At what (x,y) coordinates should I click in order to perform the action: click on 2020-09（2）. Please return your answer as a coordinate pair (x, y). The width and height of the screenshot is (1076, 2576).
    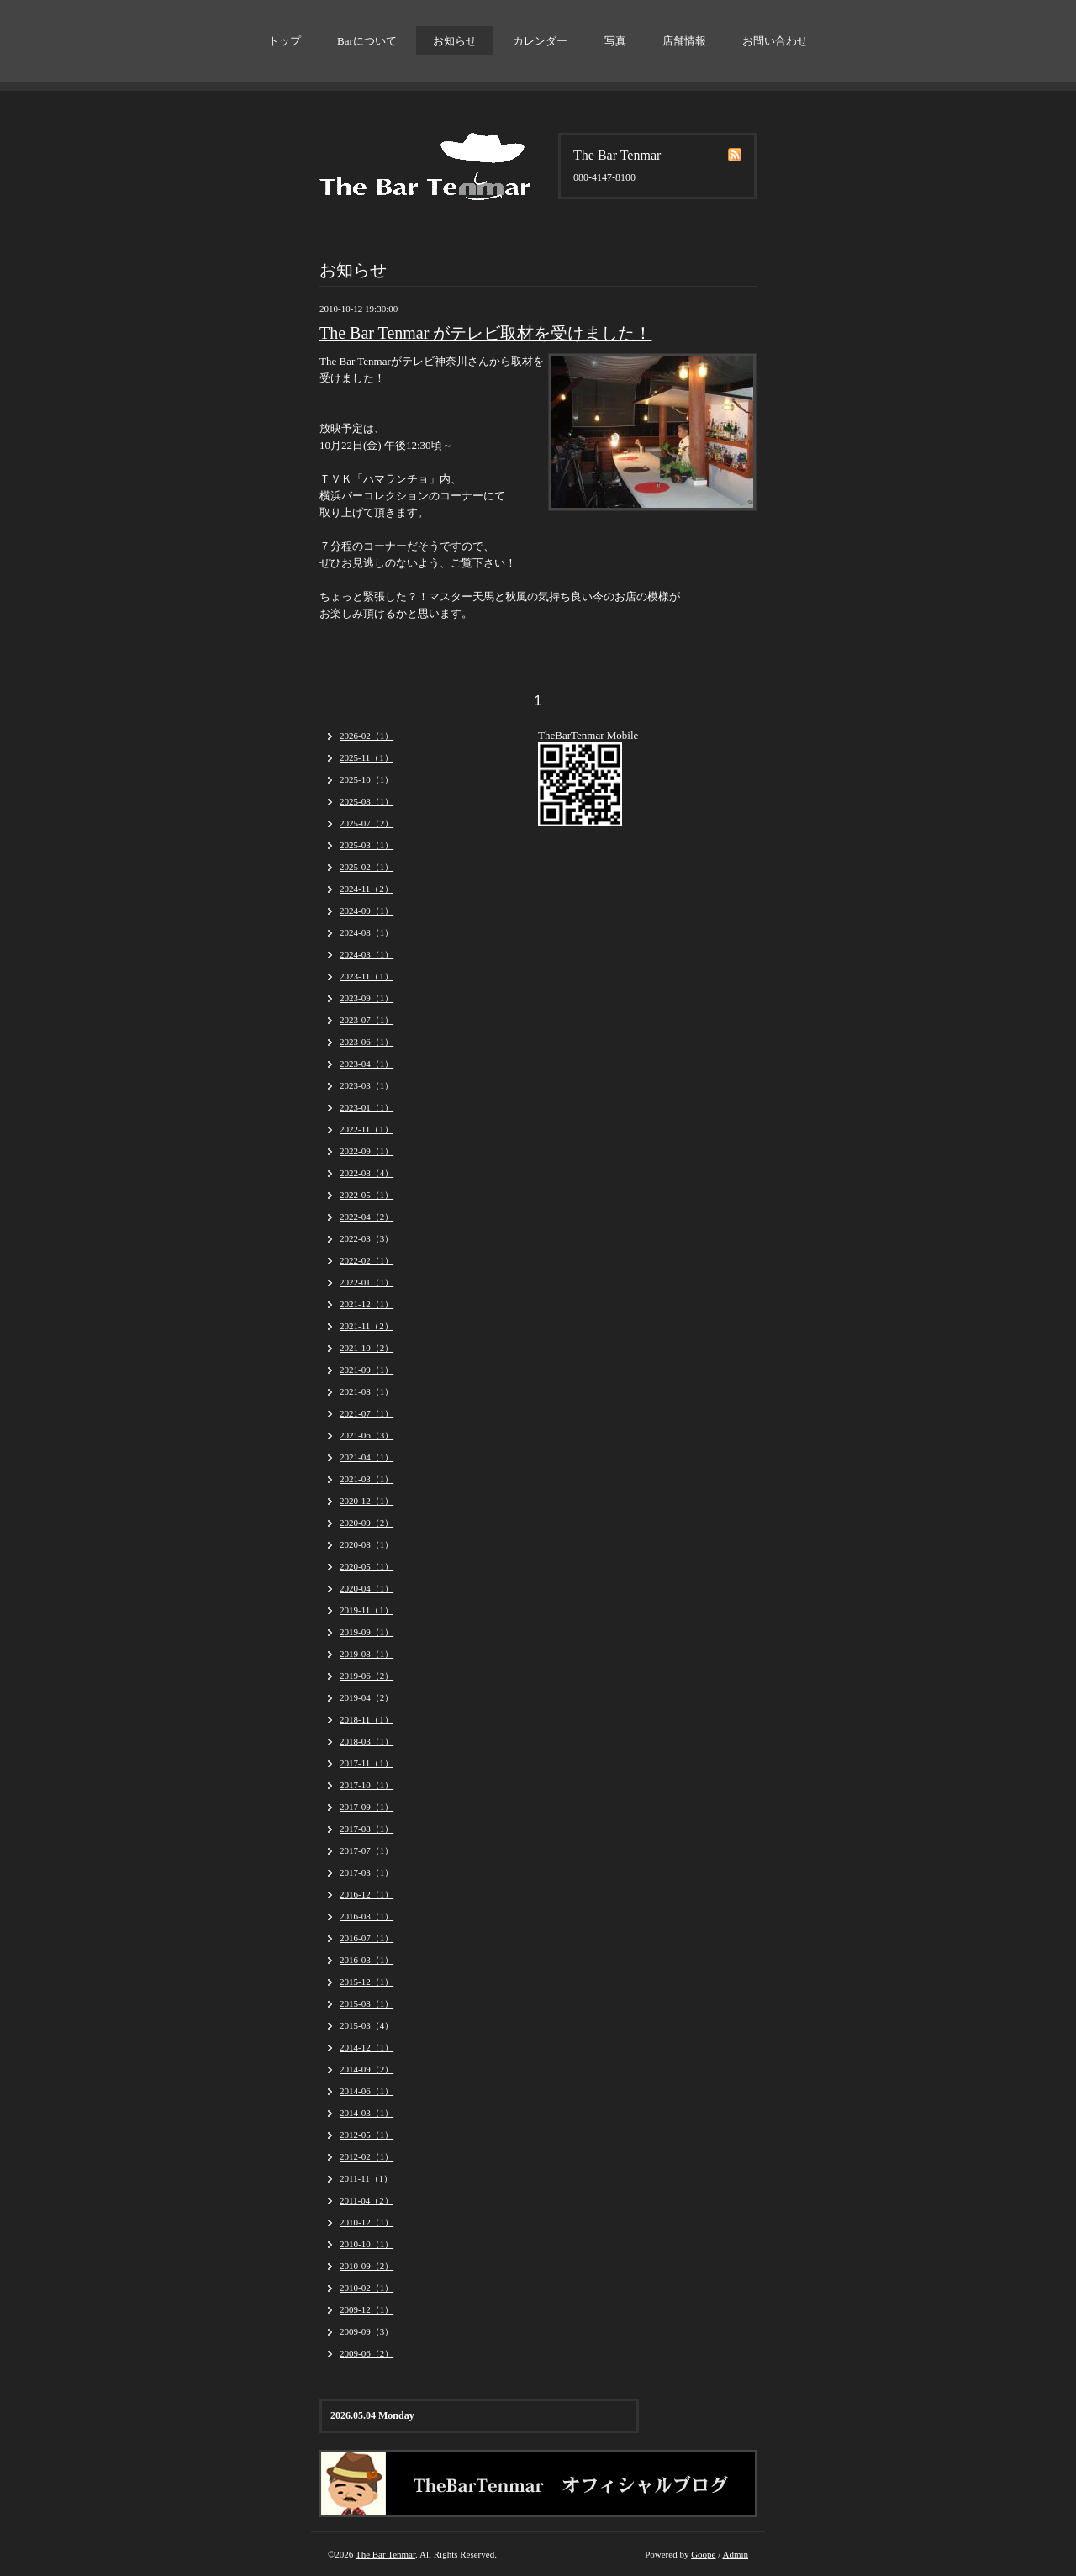
    Looking at the image, I should click on (366, 1523).